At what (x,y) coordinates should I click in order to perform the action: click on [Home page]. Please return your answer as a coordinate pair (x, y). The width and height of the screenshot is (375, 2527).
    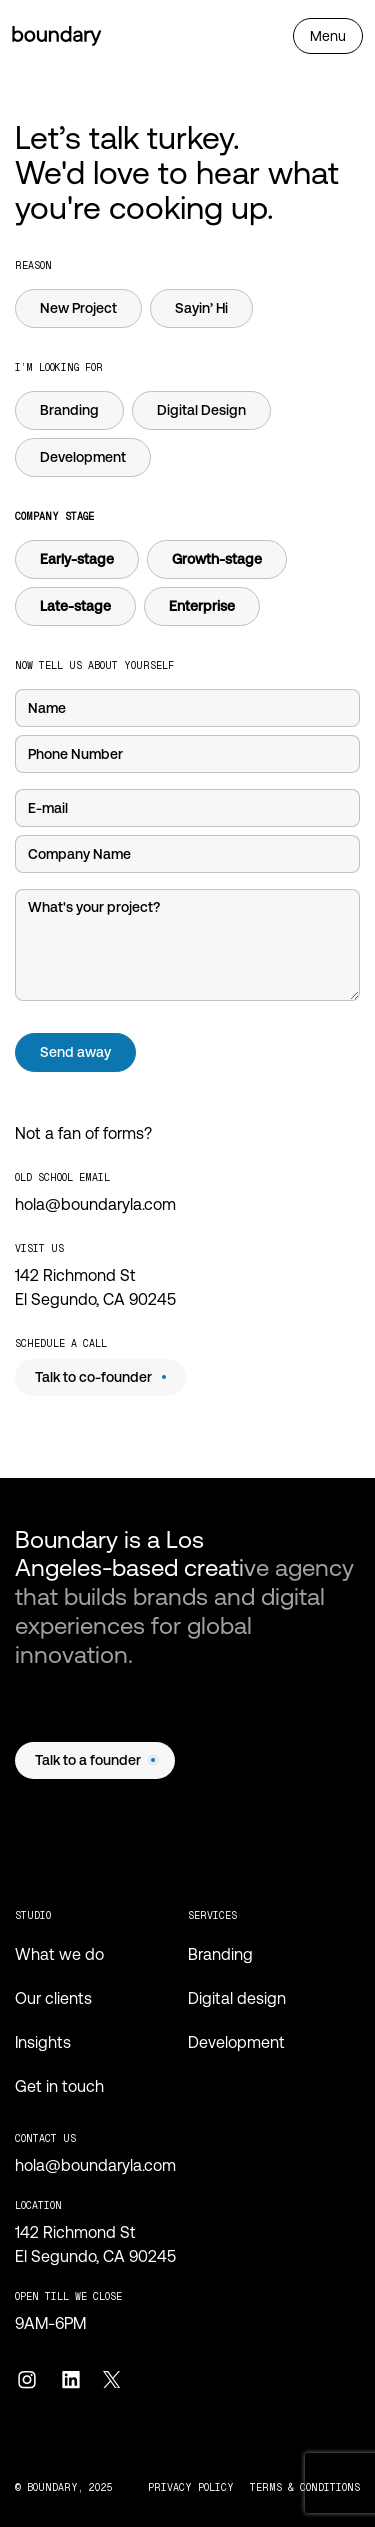
    Looking at the image, I should click on (57, 36).